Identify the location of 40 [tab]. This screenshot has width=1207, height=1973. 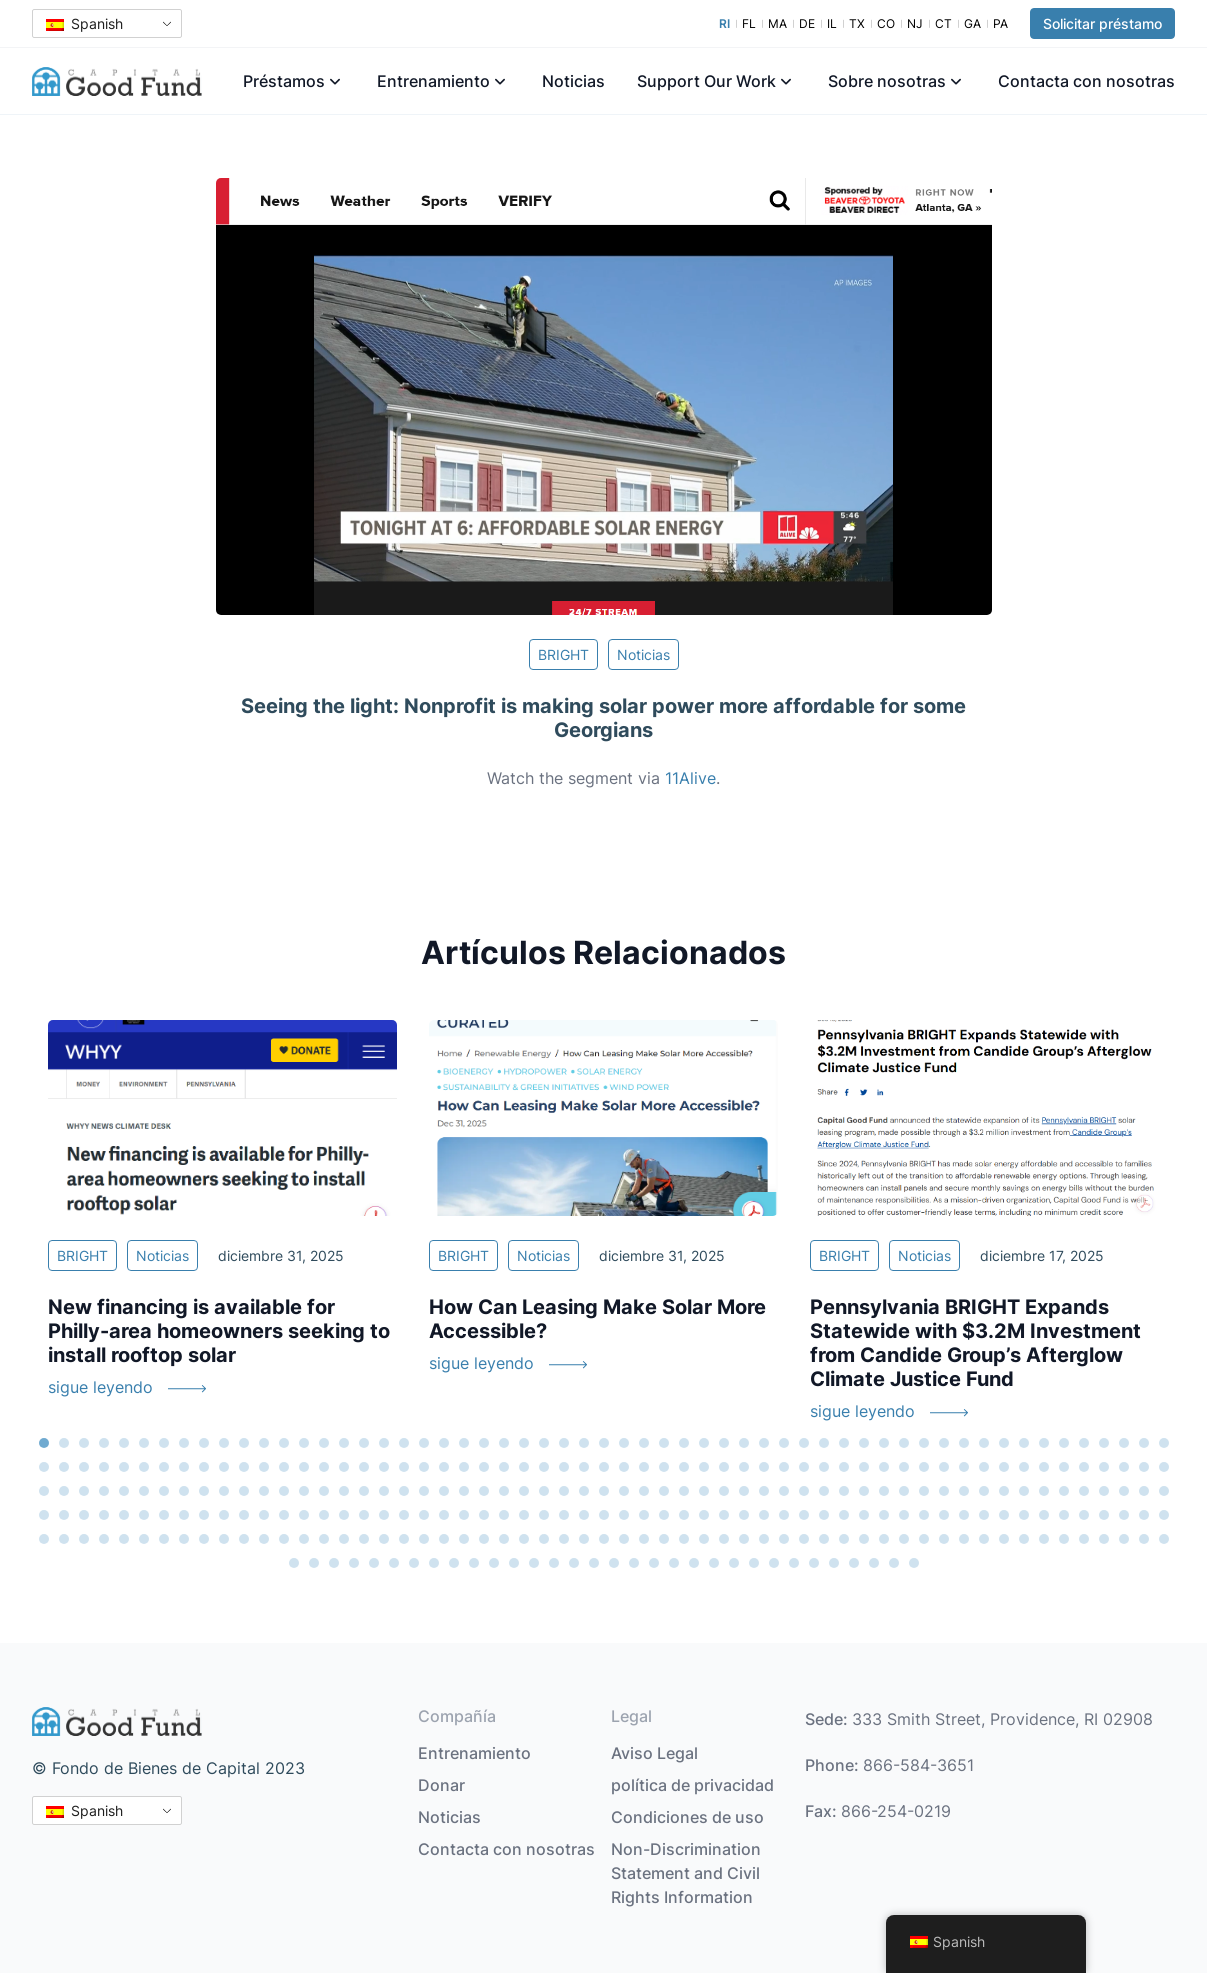
(824, 1443).